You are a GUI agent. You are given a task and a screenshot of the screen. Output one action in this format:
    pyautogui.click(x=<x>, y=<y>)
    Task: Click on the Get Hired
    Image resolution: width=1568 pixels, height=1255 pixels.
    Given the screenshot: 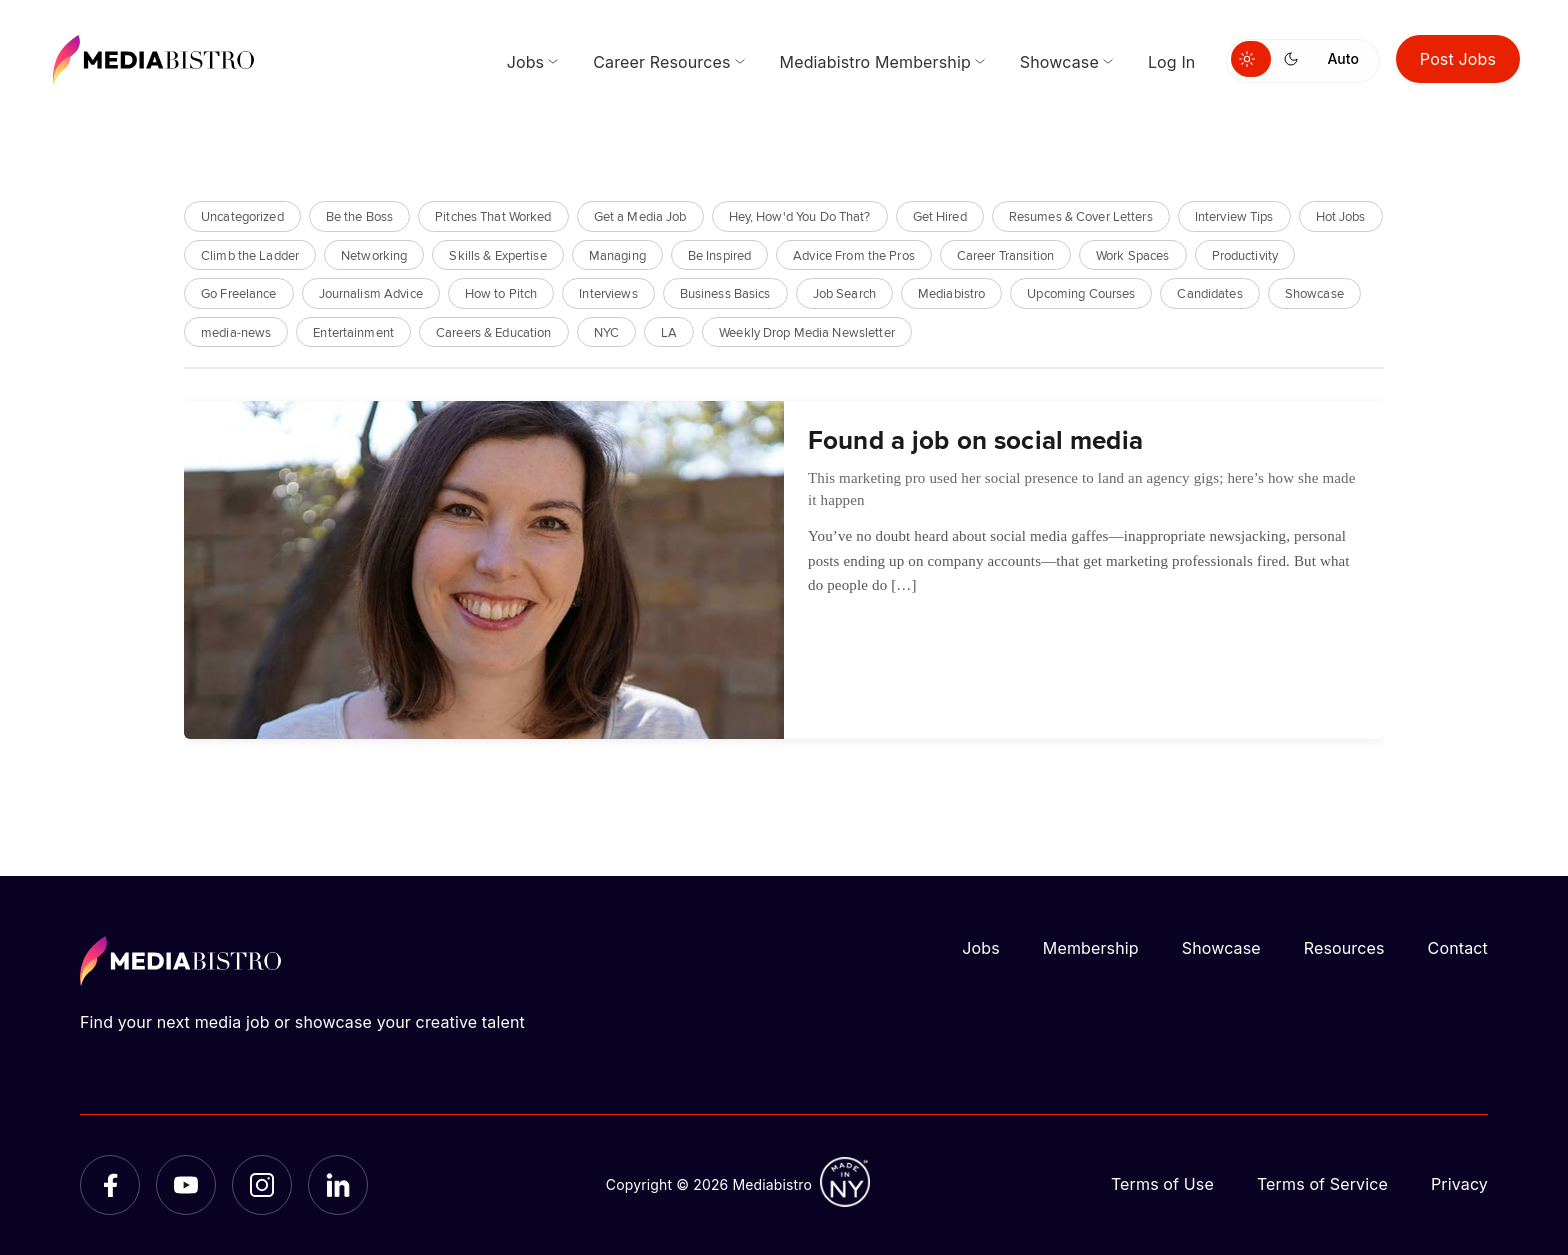 What is the action you would take?
    pyautogui.click(x=940, y=215)
    